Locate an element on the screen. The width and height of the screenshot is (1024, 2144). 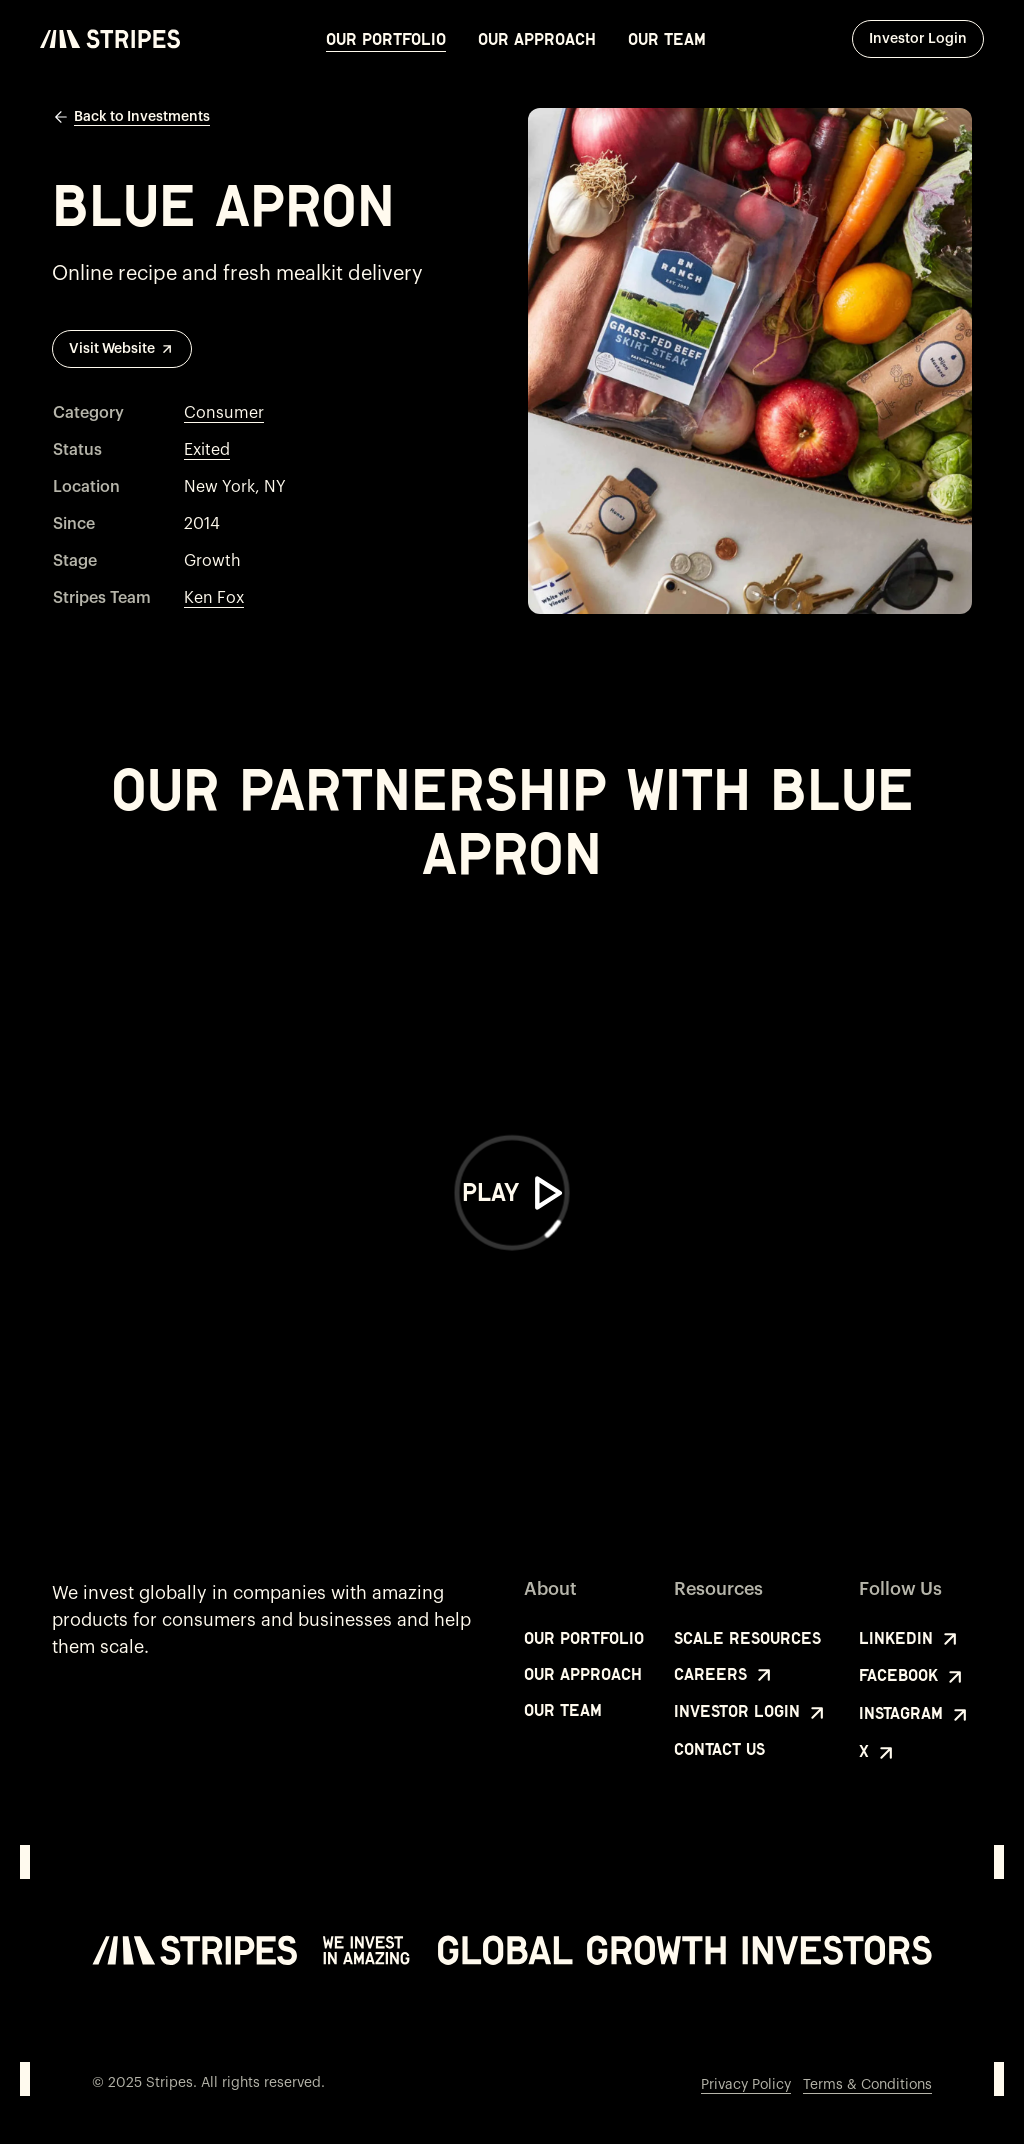
Facebook is located at coordinates (913, 1677).